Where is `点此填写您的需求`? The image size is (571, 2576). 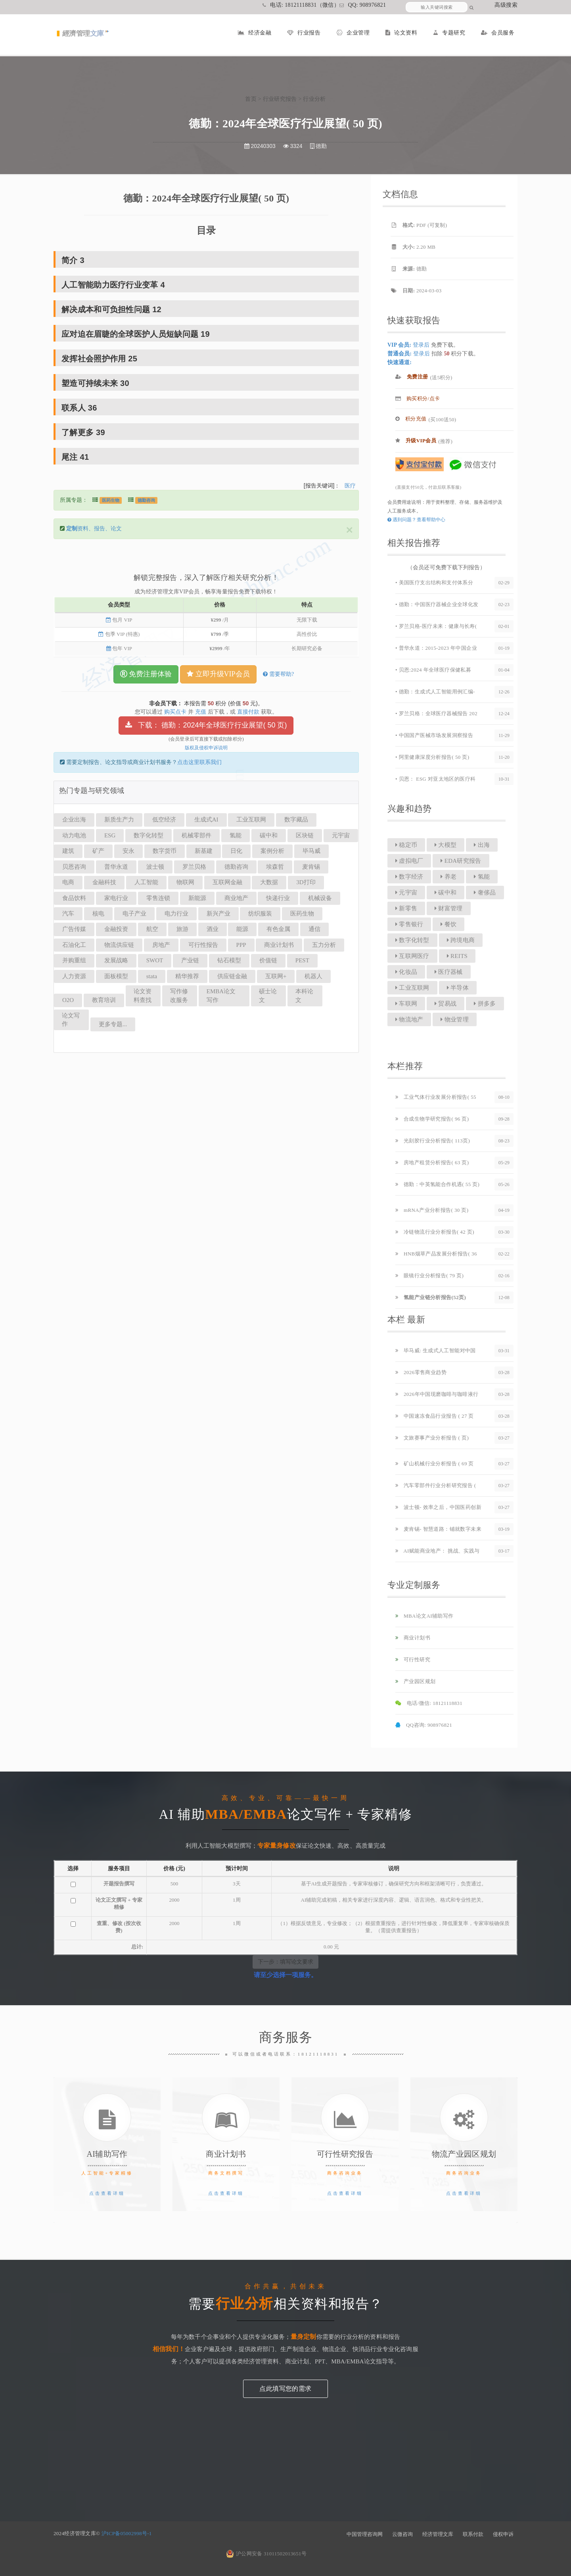
点此填写您的需求 is located at coordinates (285, 2388).